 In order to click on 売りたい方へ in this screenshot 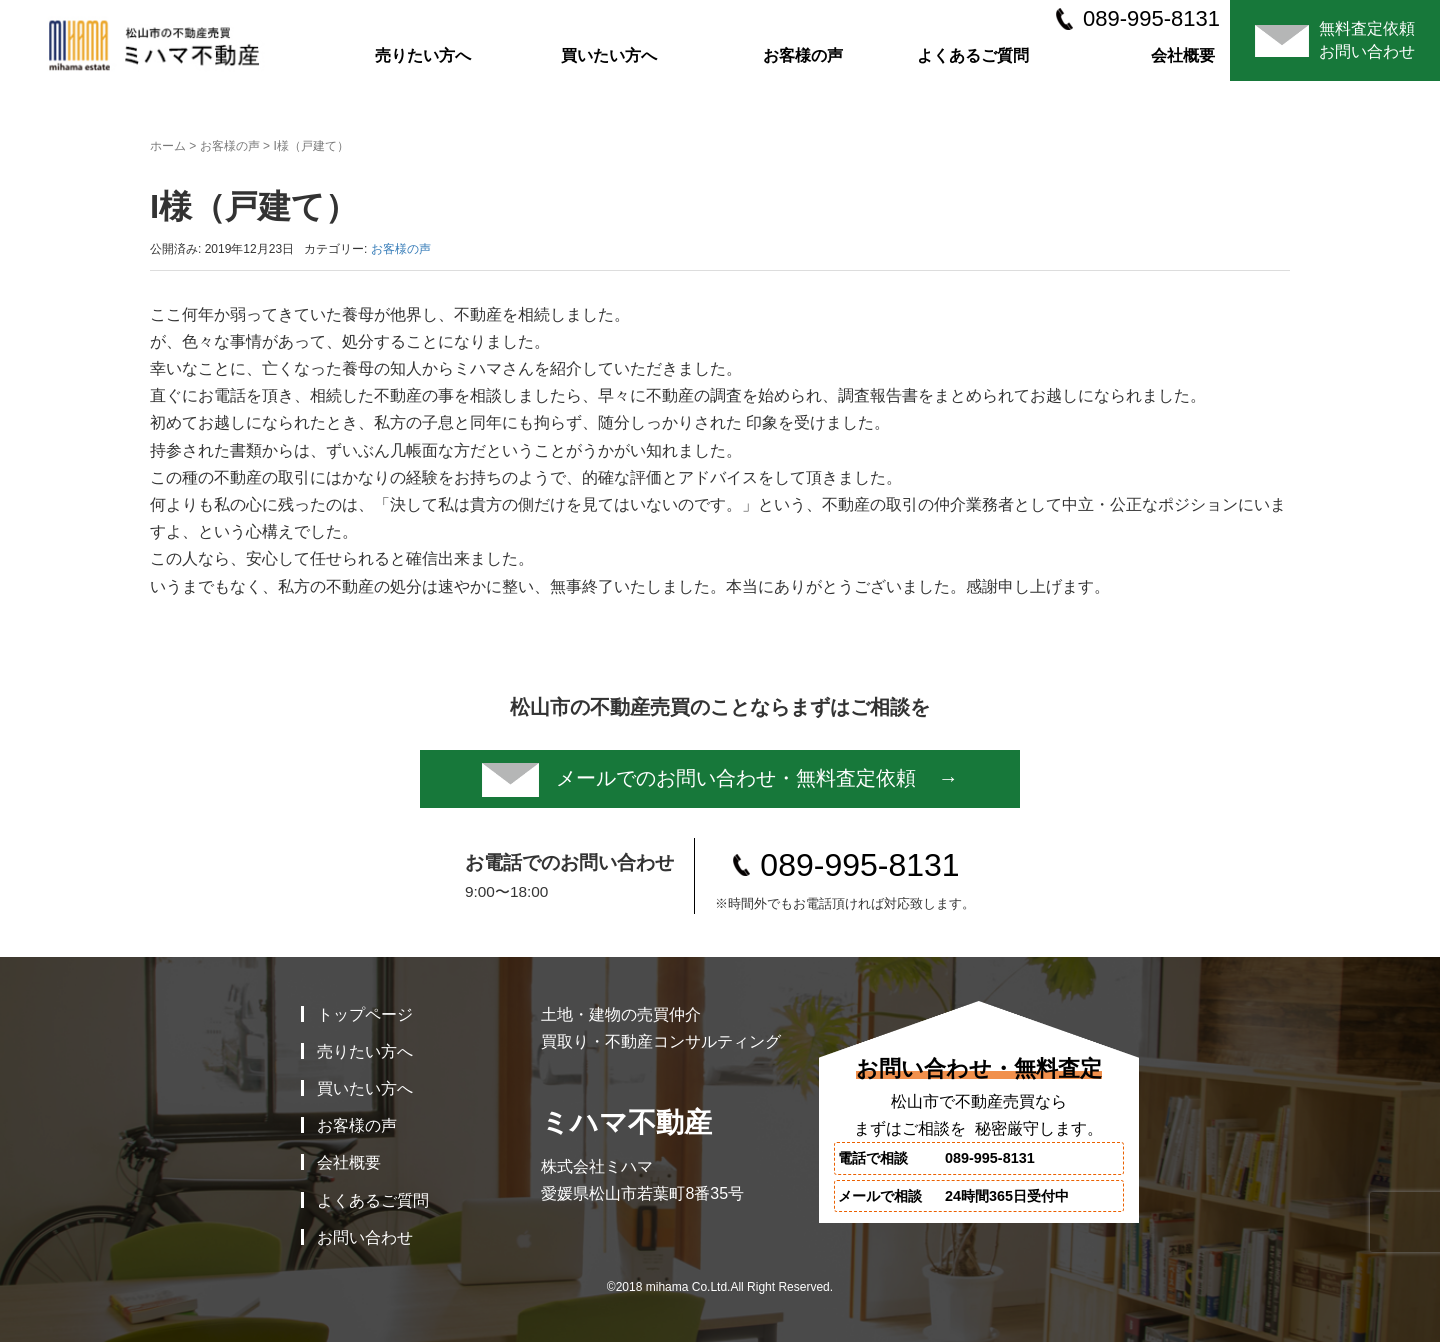, I will do `click(423, 55)`.